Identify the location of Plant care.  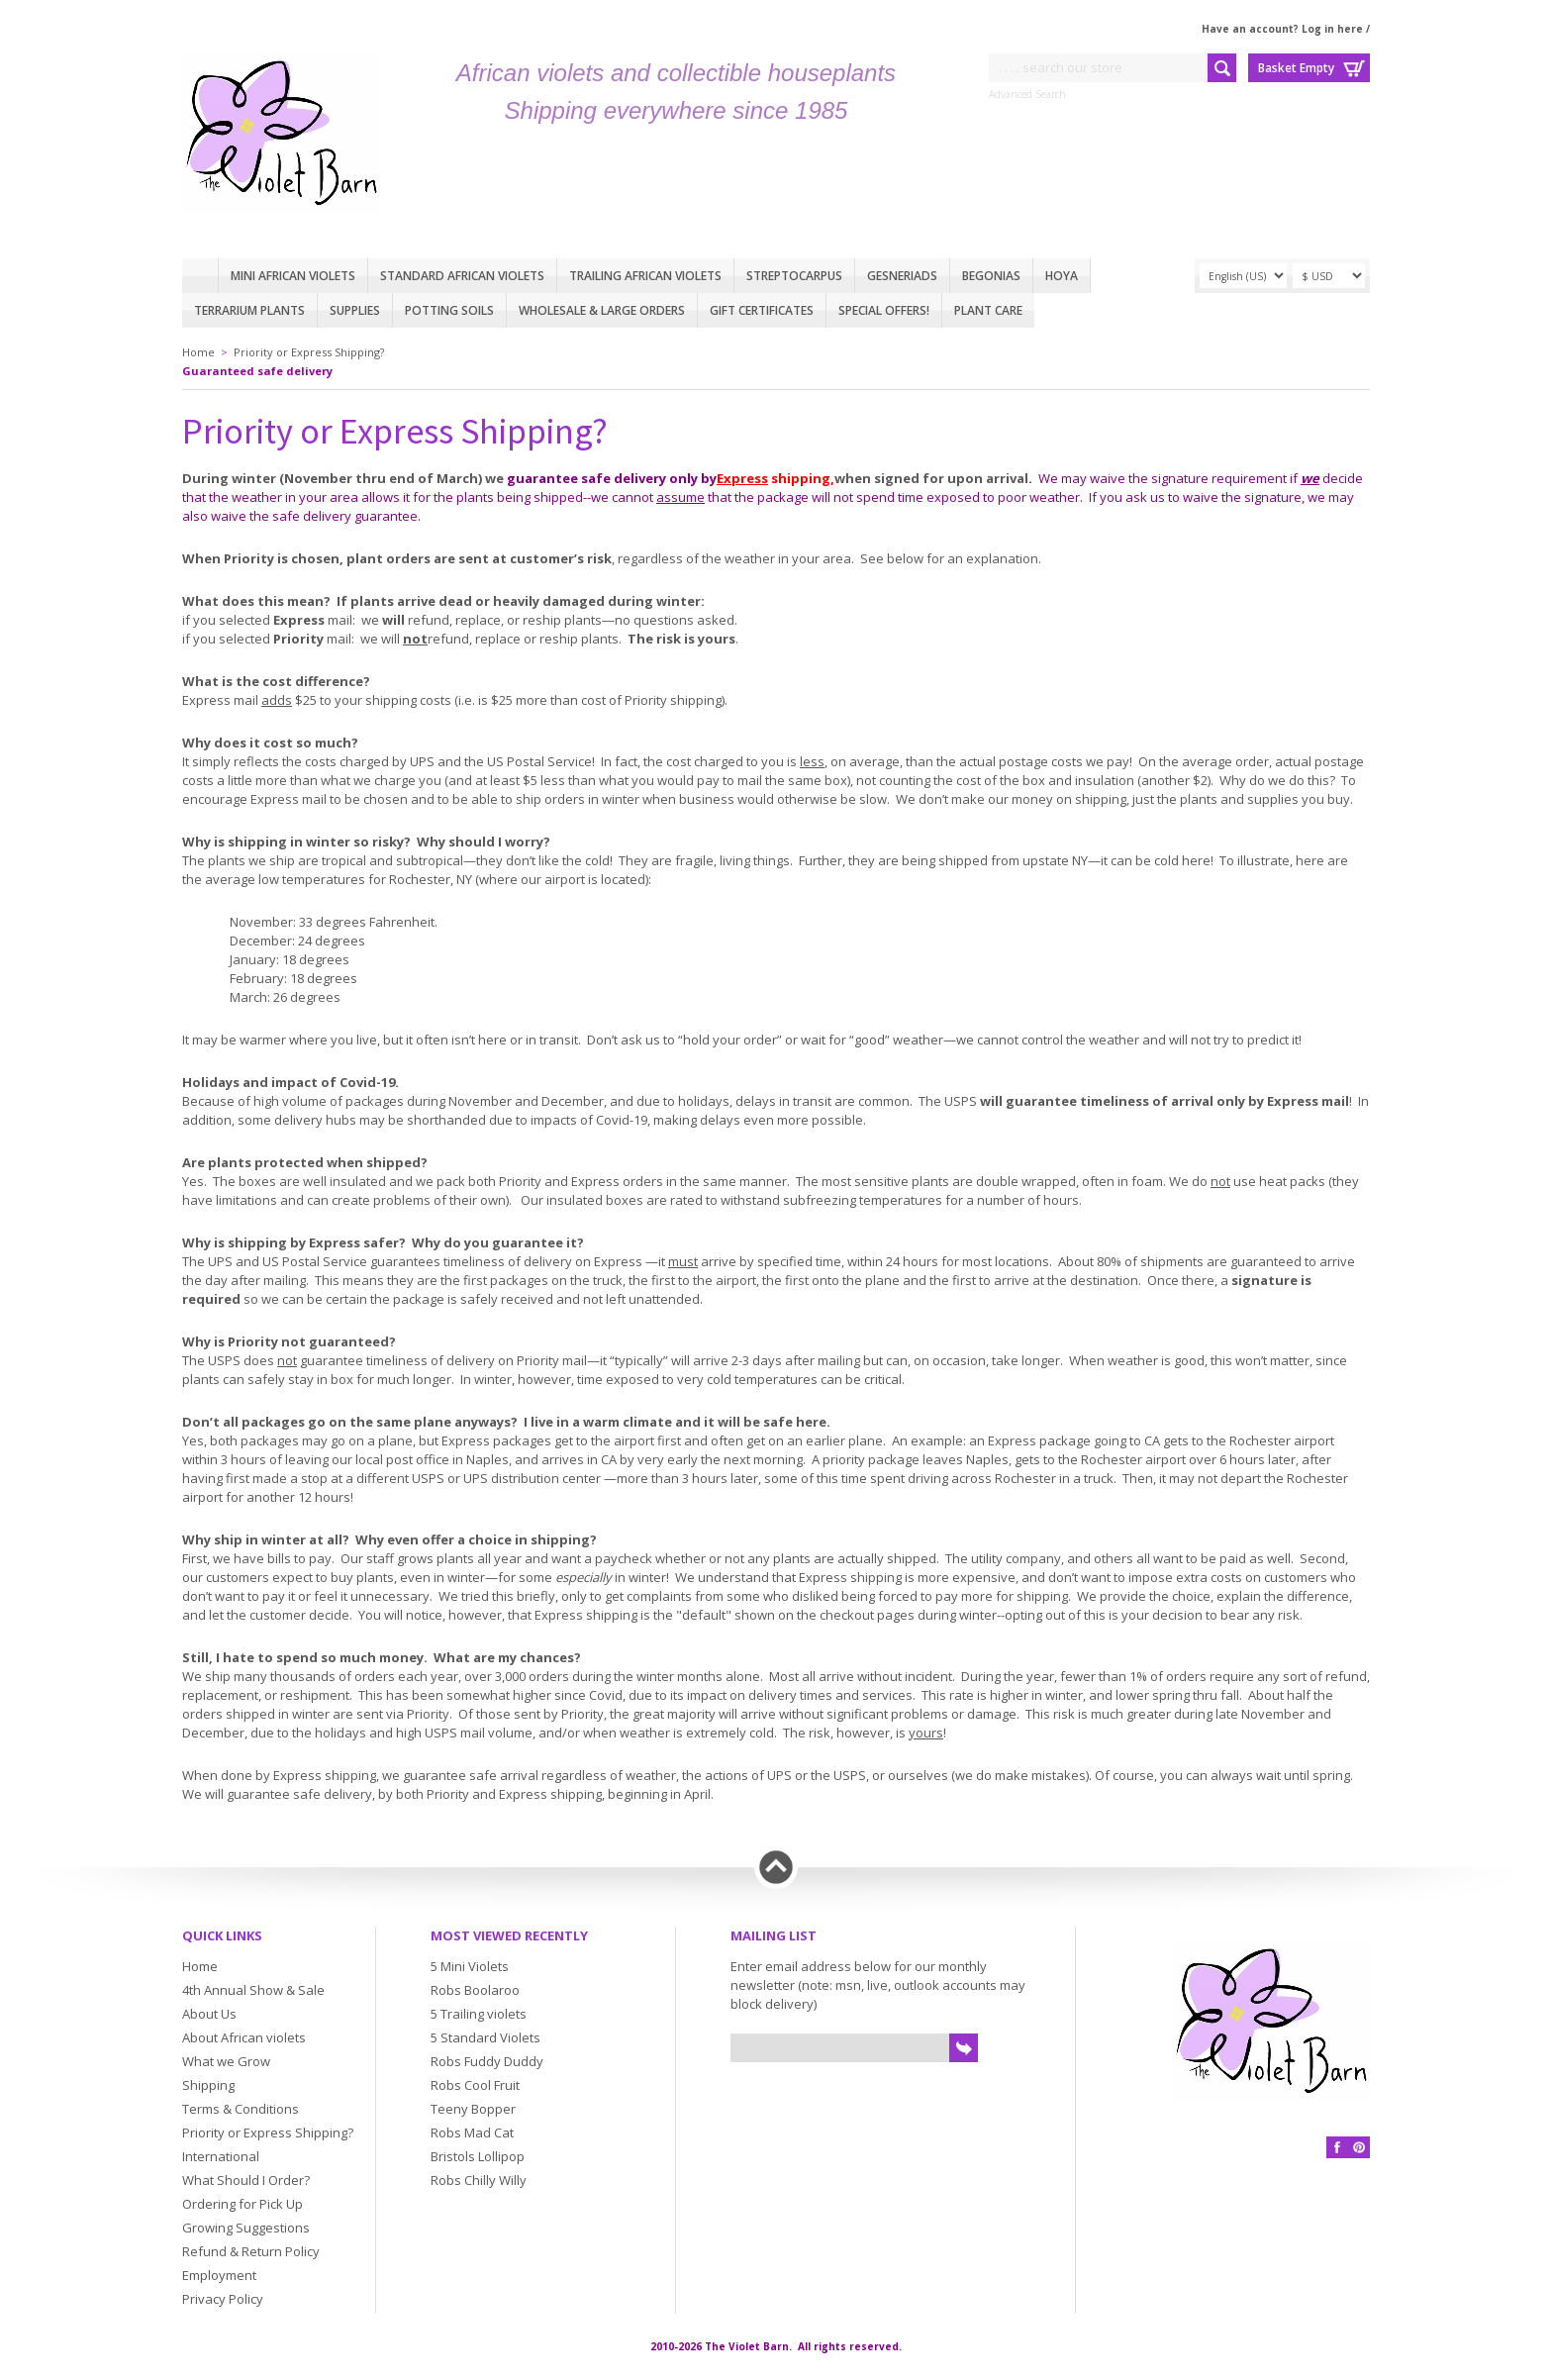
(988, 310).